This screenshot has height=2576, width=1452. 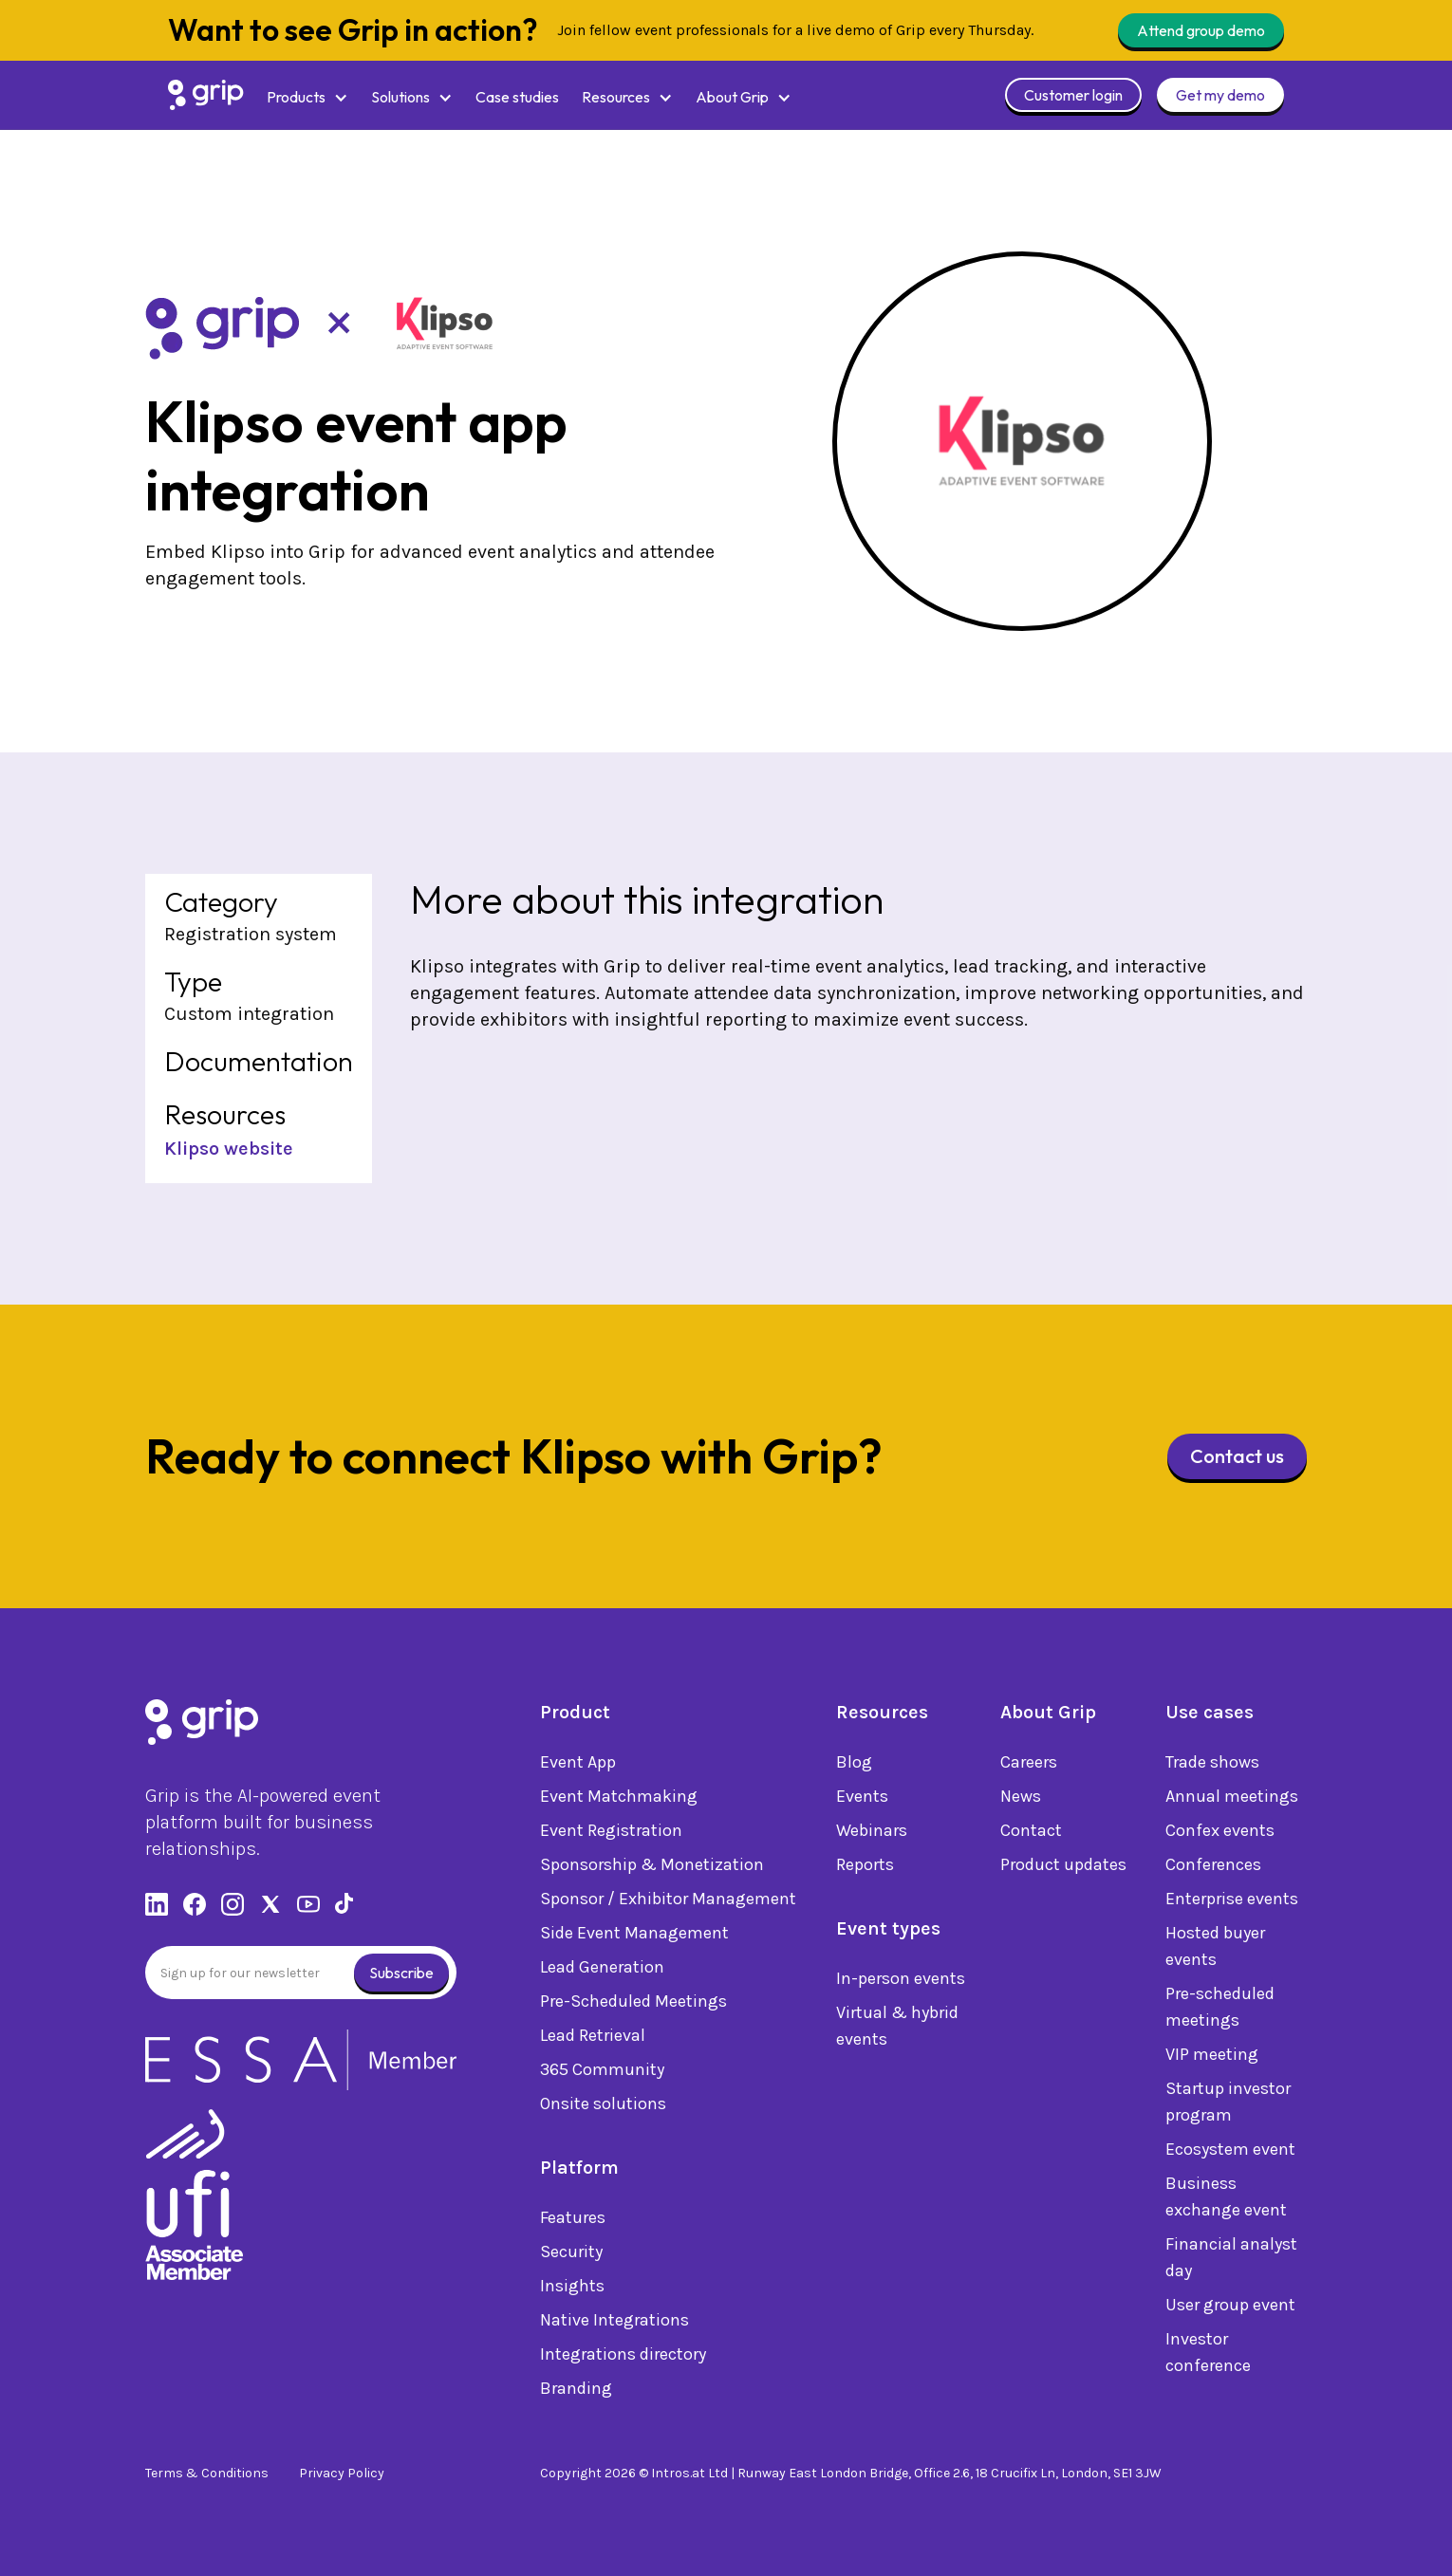 I want to click on Features, so click(x=572, y=2222).